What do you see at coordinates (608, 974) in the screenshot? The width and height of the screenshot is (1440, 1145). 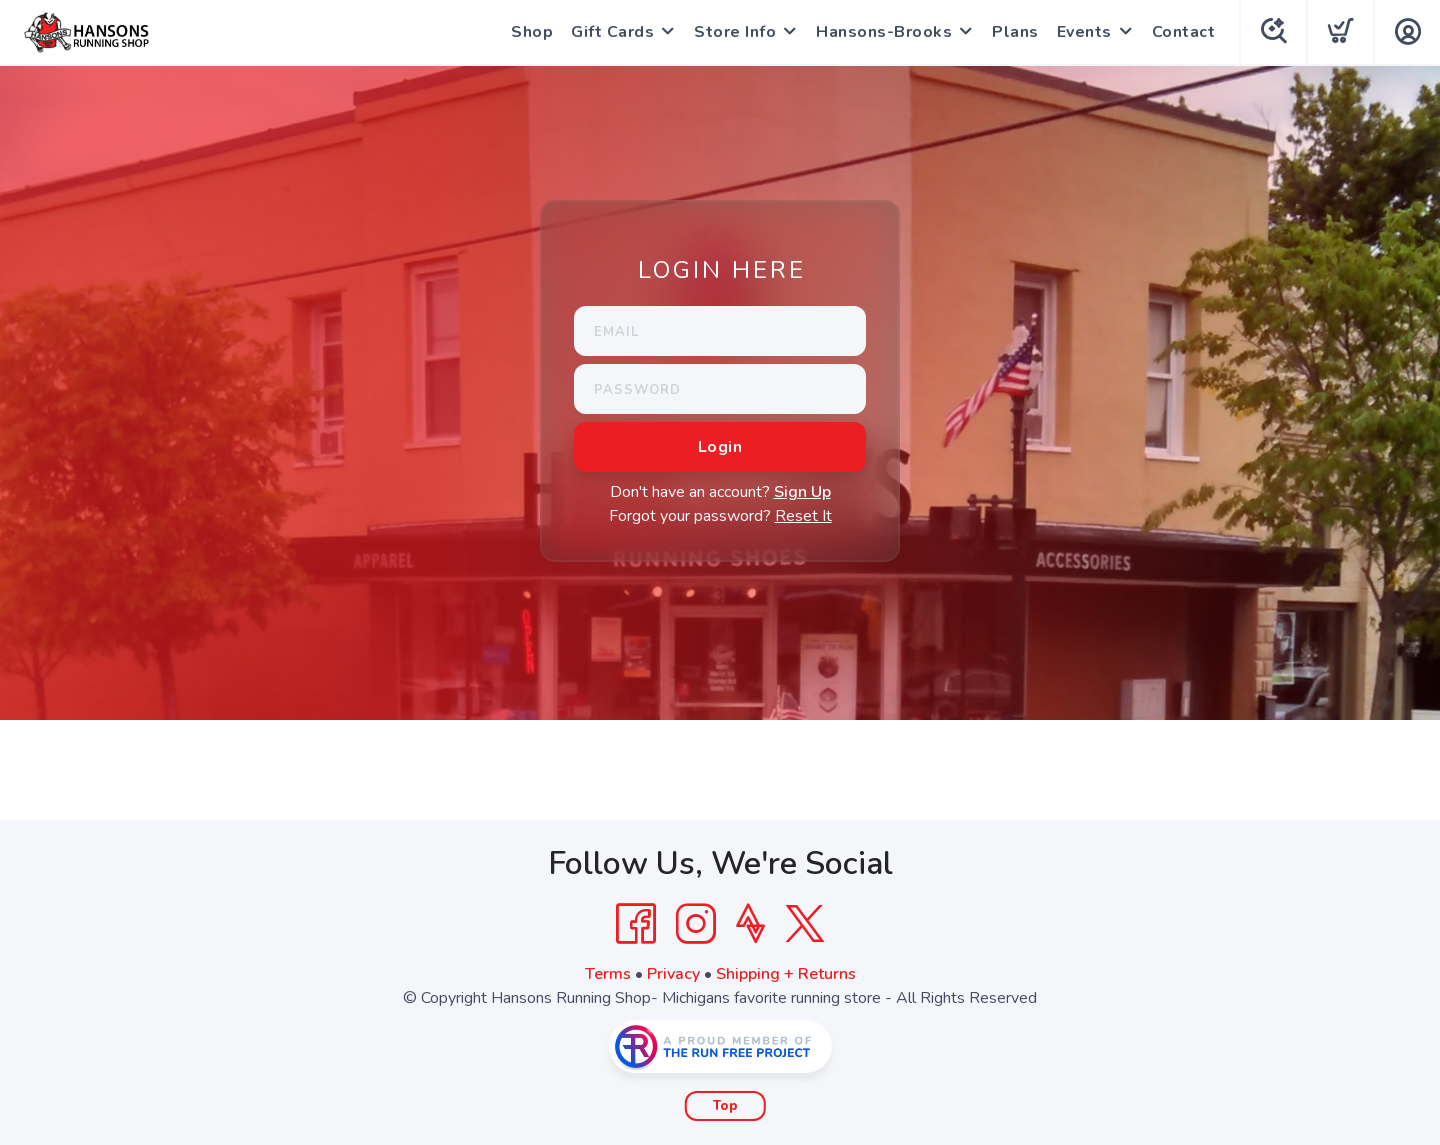 I see `Terms` at bounding box center [608, 974].